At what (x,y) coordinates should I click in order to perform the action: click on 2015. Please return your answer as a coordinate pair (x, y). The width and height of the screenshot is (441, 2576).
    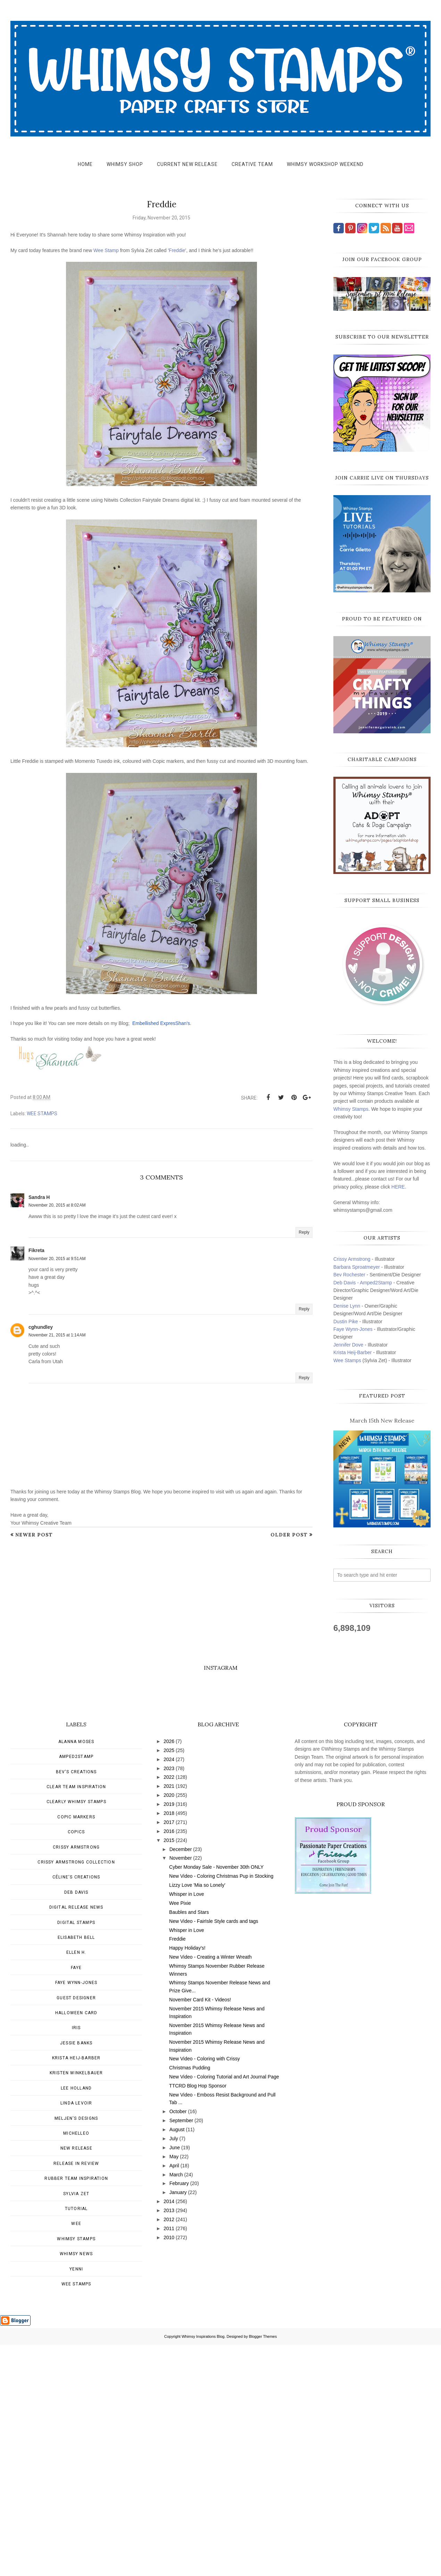
    Looking at the image, I should click on (169, 2071).